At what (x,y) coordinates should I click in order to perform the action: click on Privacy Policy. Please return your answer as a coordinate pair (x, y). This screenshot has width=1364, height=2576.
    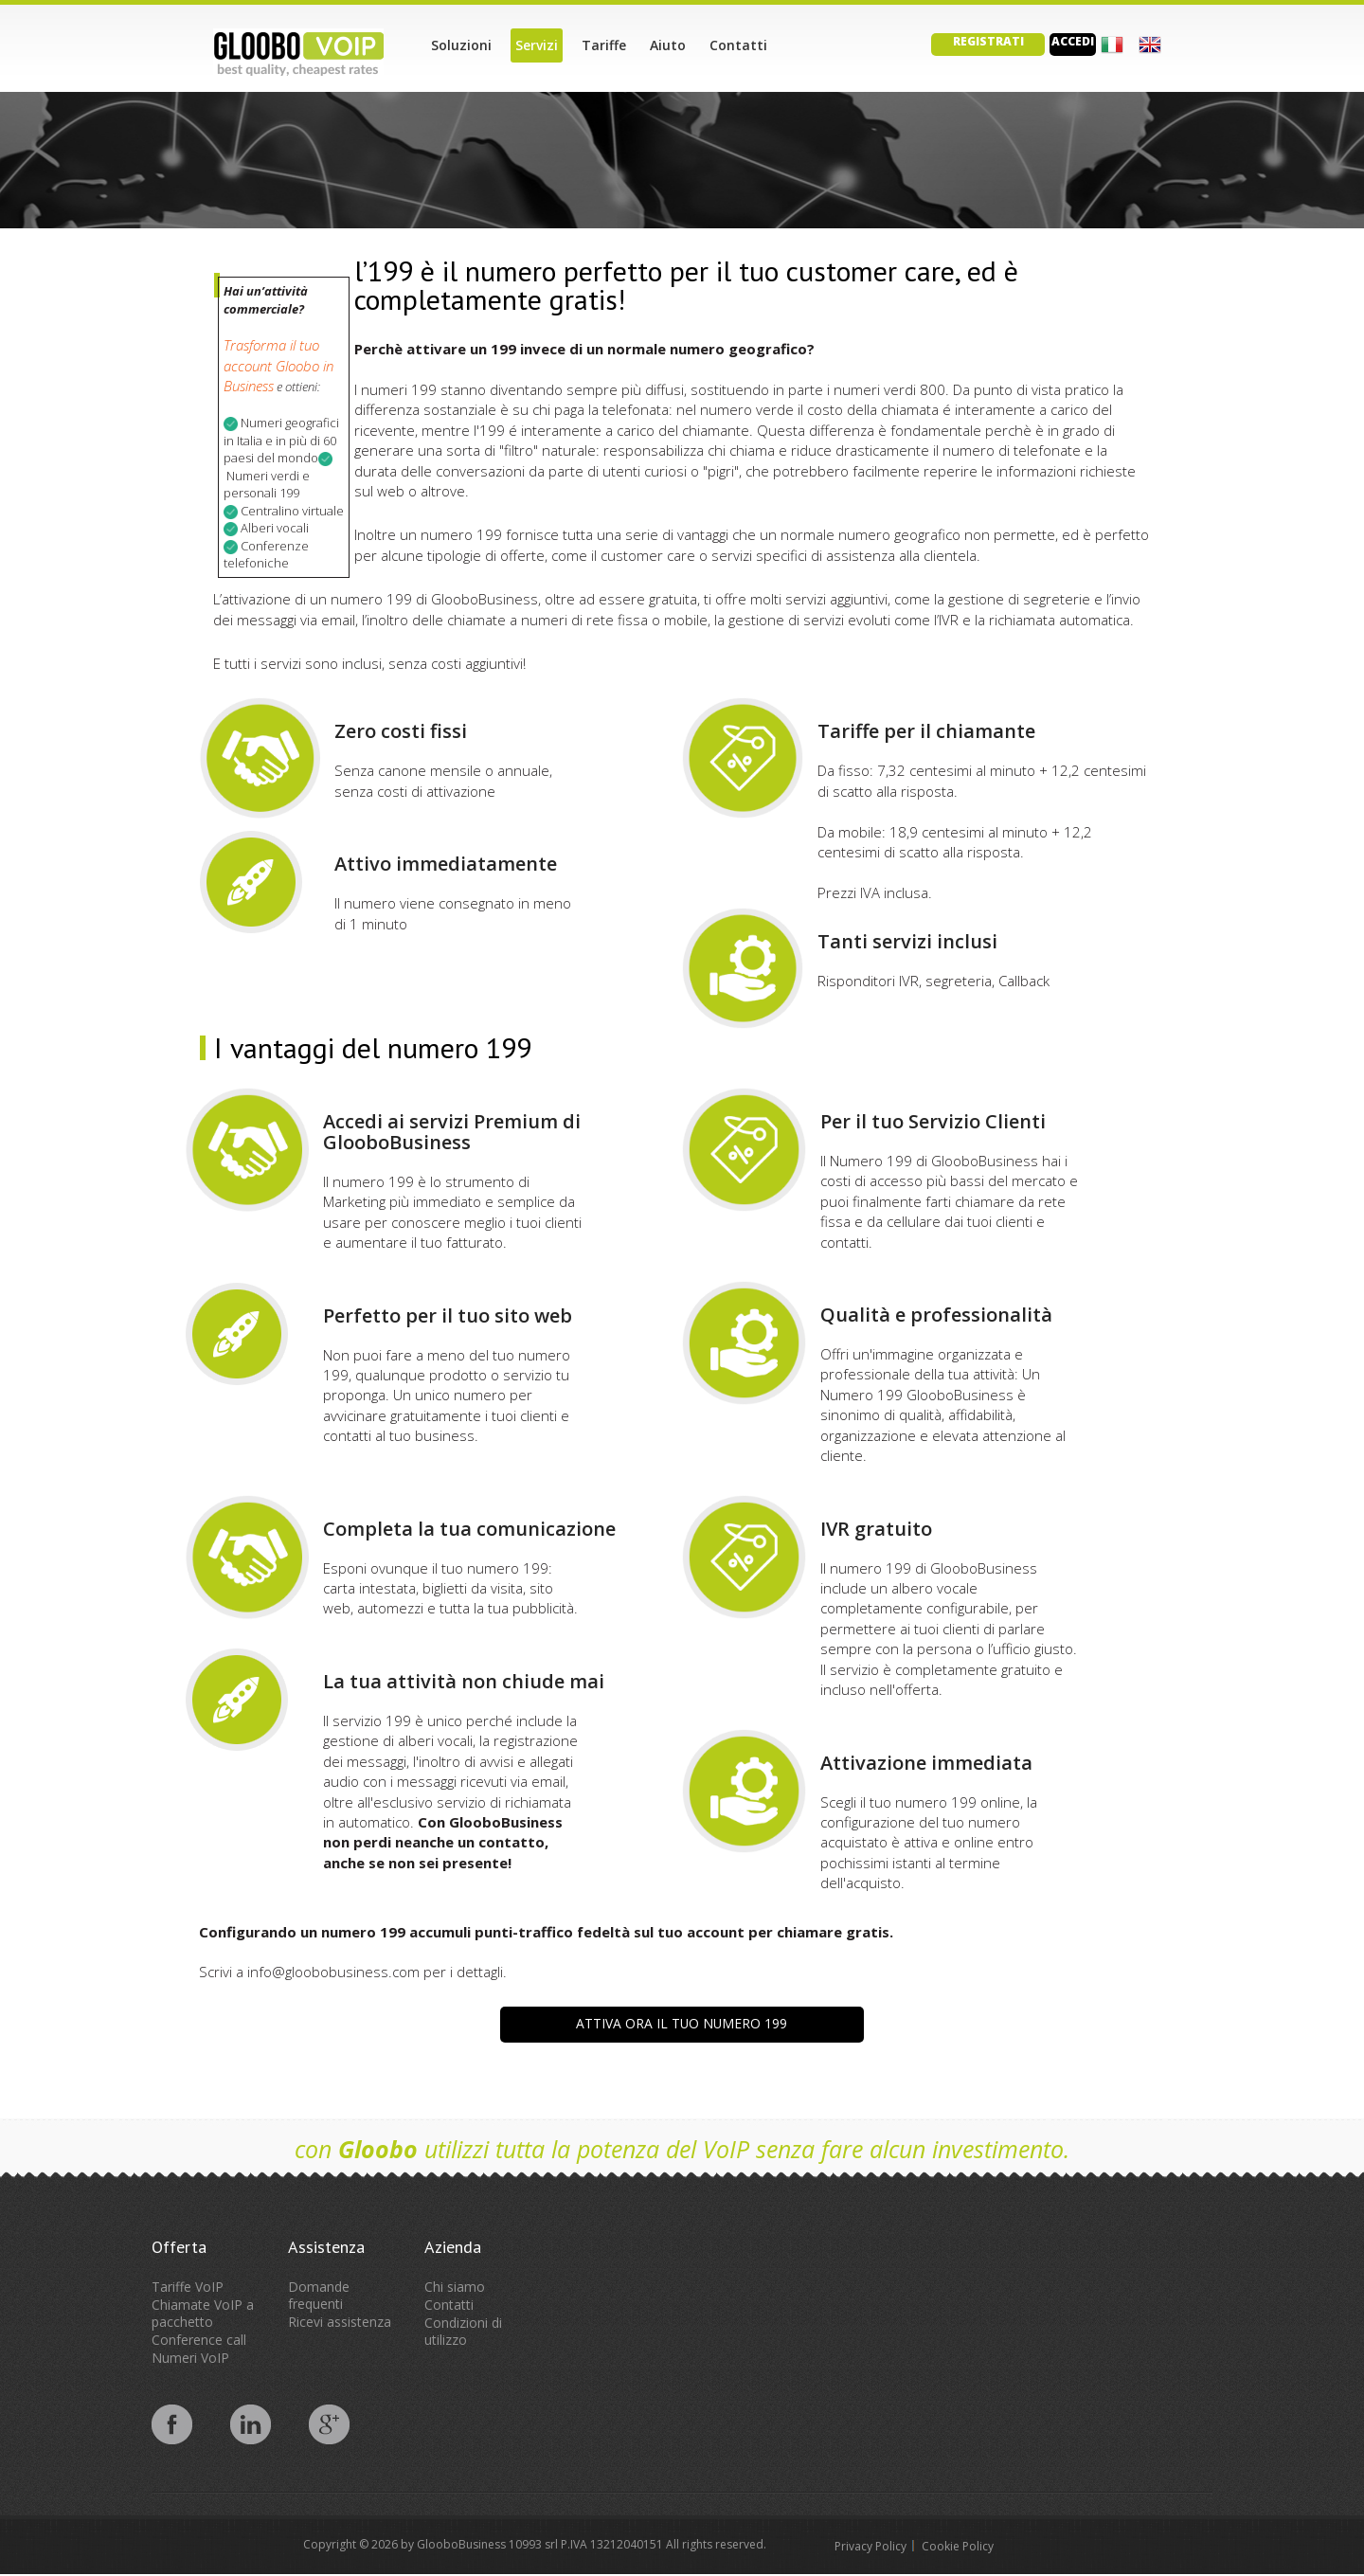
    Looking at the image, I should click on (870, 2546).